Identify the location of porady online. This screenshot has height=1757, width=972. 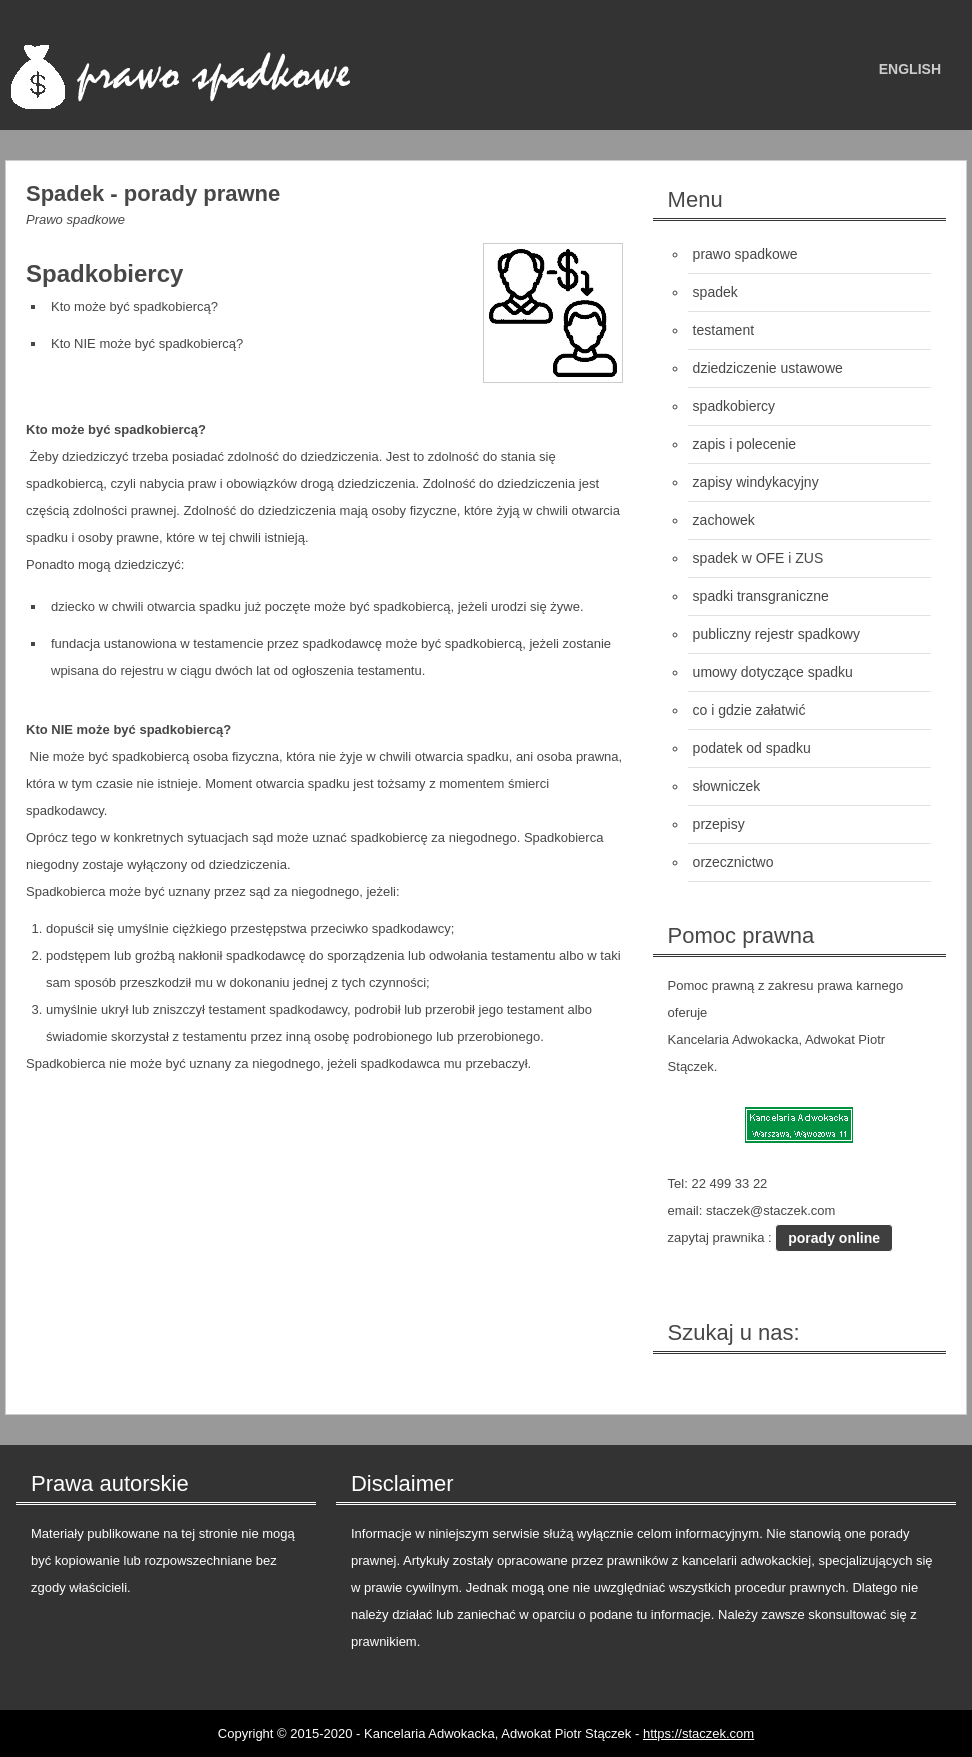
(834, 1238).